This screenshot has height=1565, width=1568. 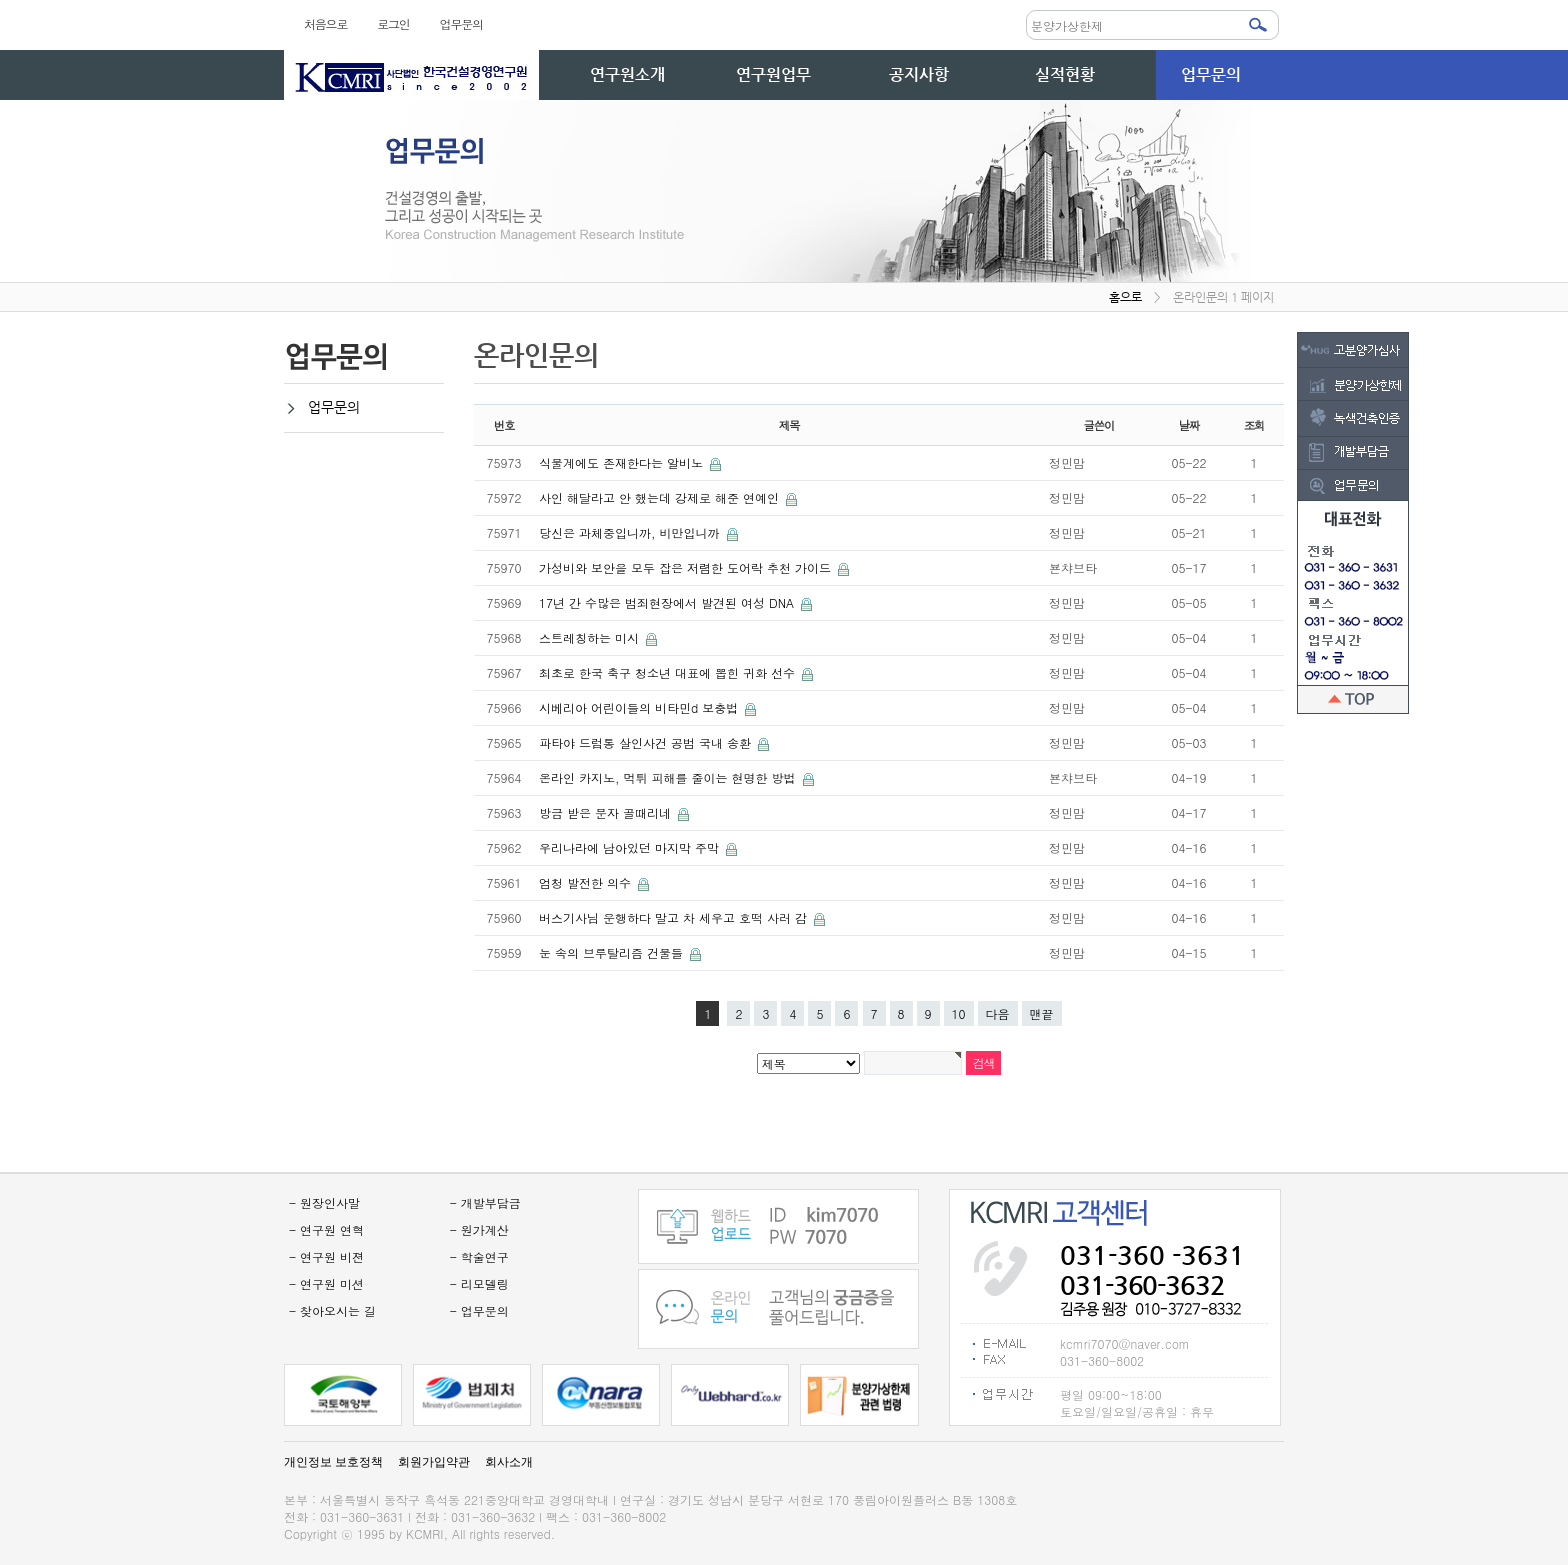 What do you see at coordinates (773, 74) in the screenshot?
I see `연구원업무` at bounding box center [773, 74].